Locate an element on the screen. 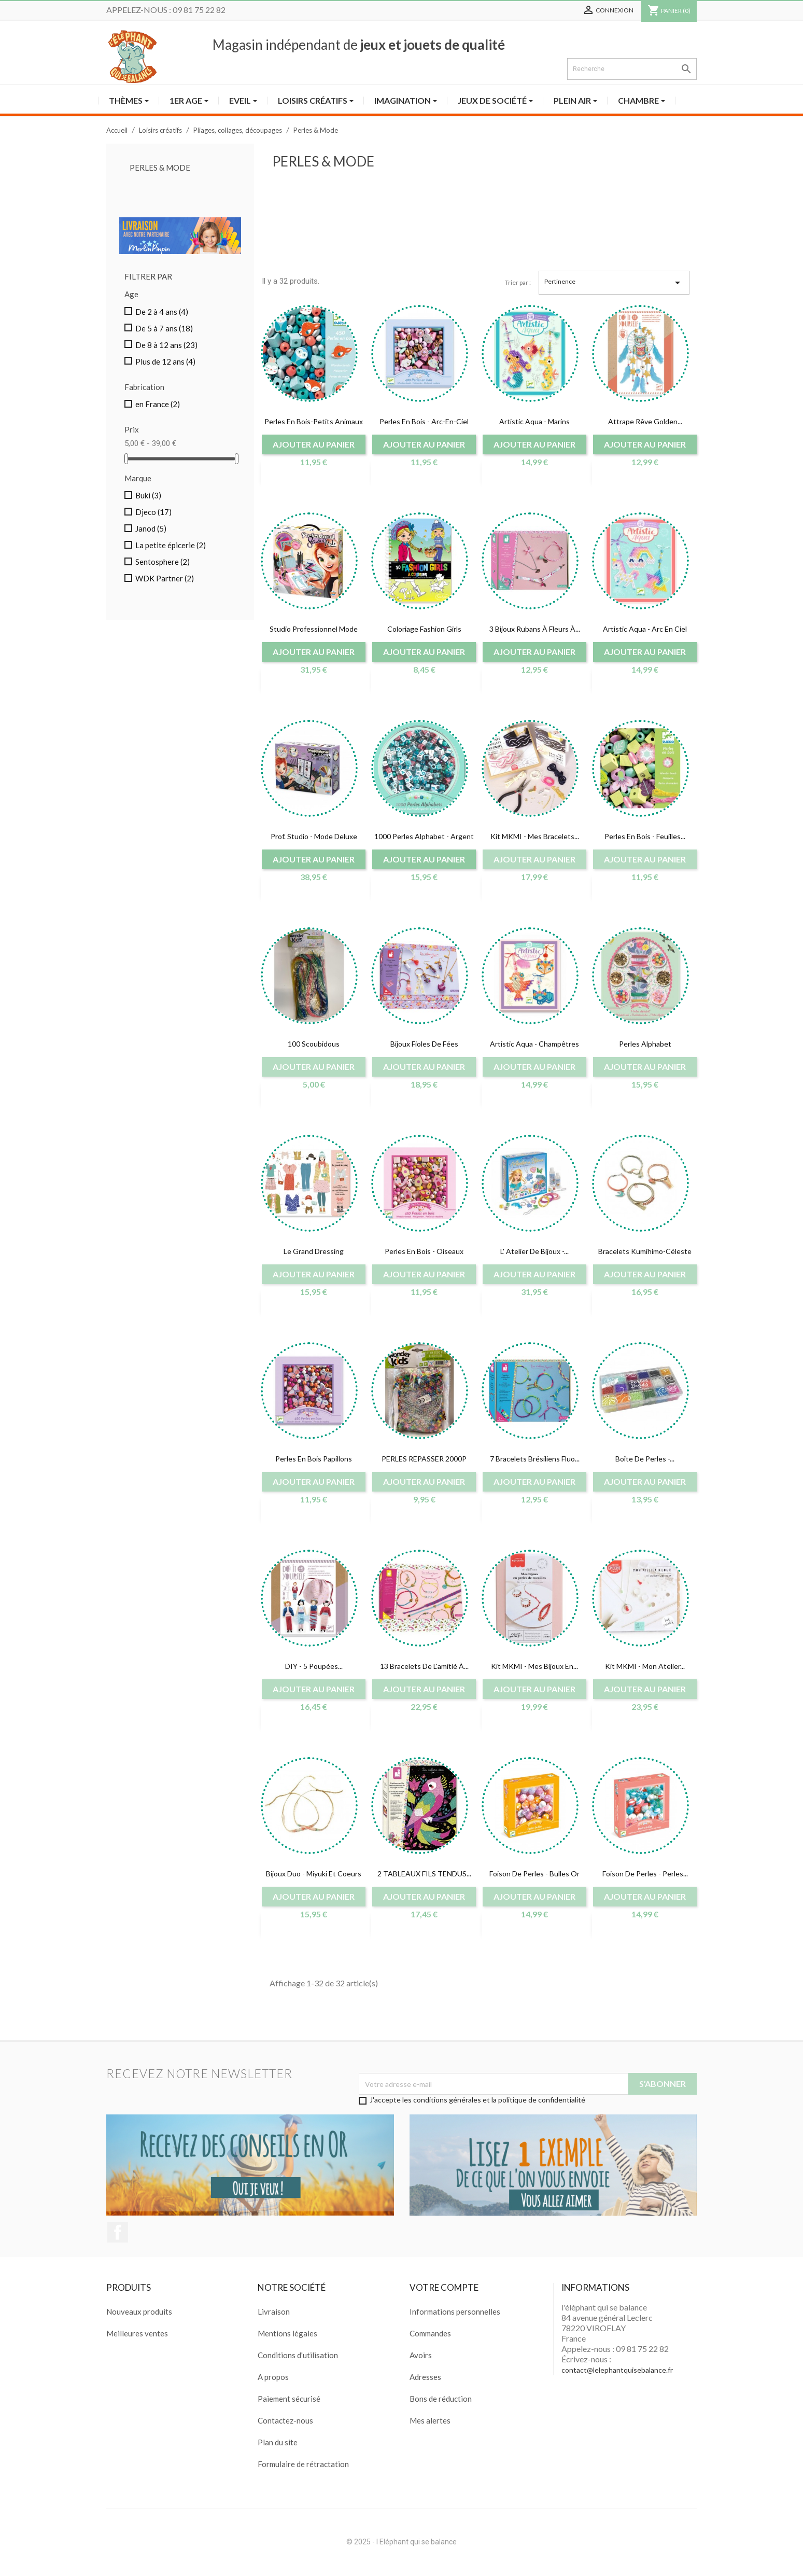 The height and width of the screenshot is (2576, 803). coloriage fashion girls is located at coordinates (424, 628).